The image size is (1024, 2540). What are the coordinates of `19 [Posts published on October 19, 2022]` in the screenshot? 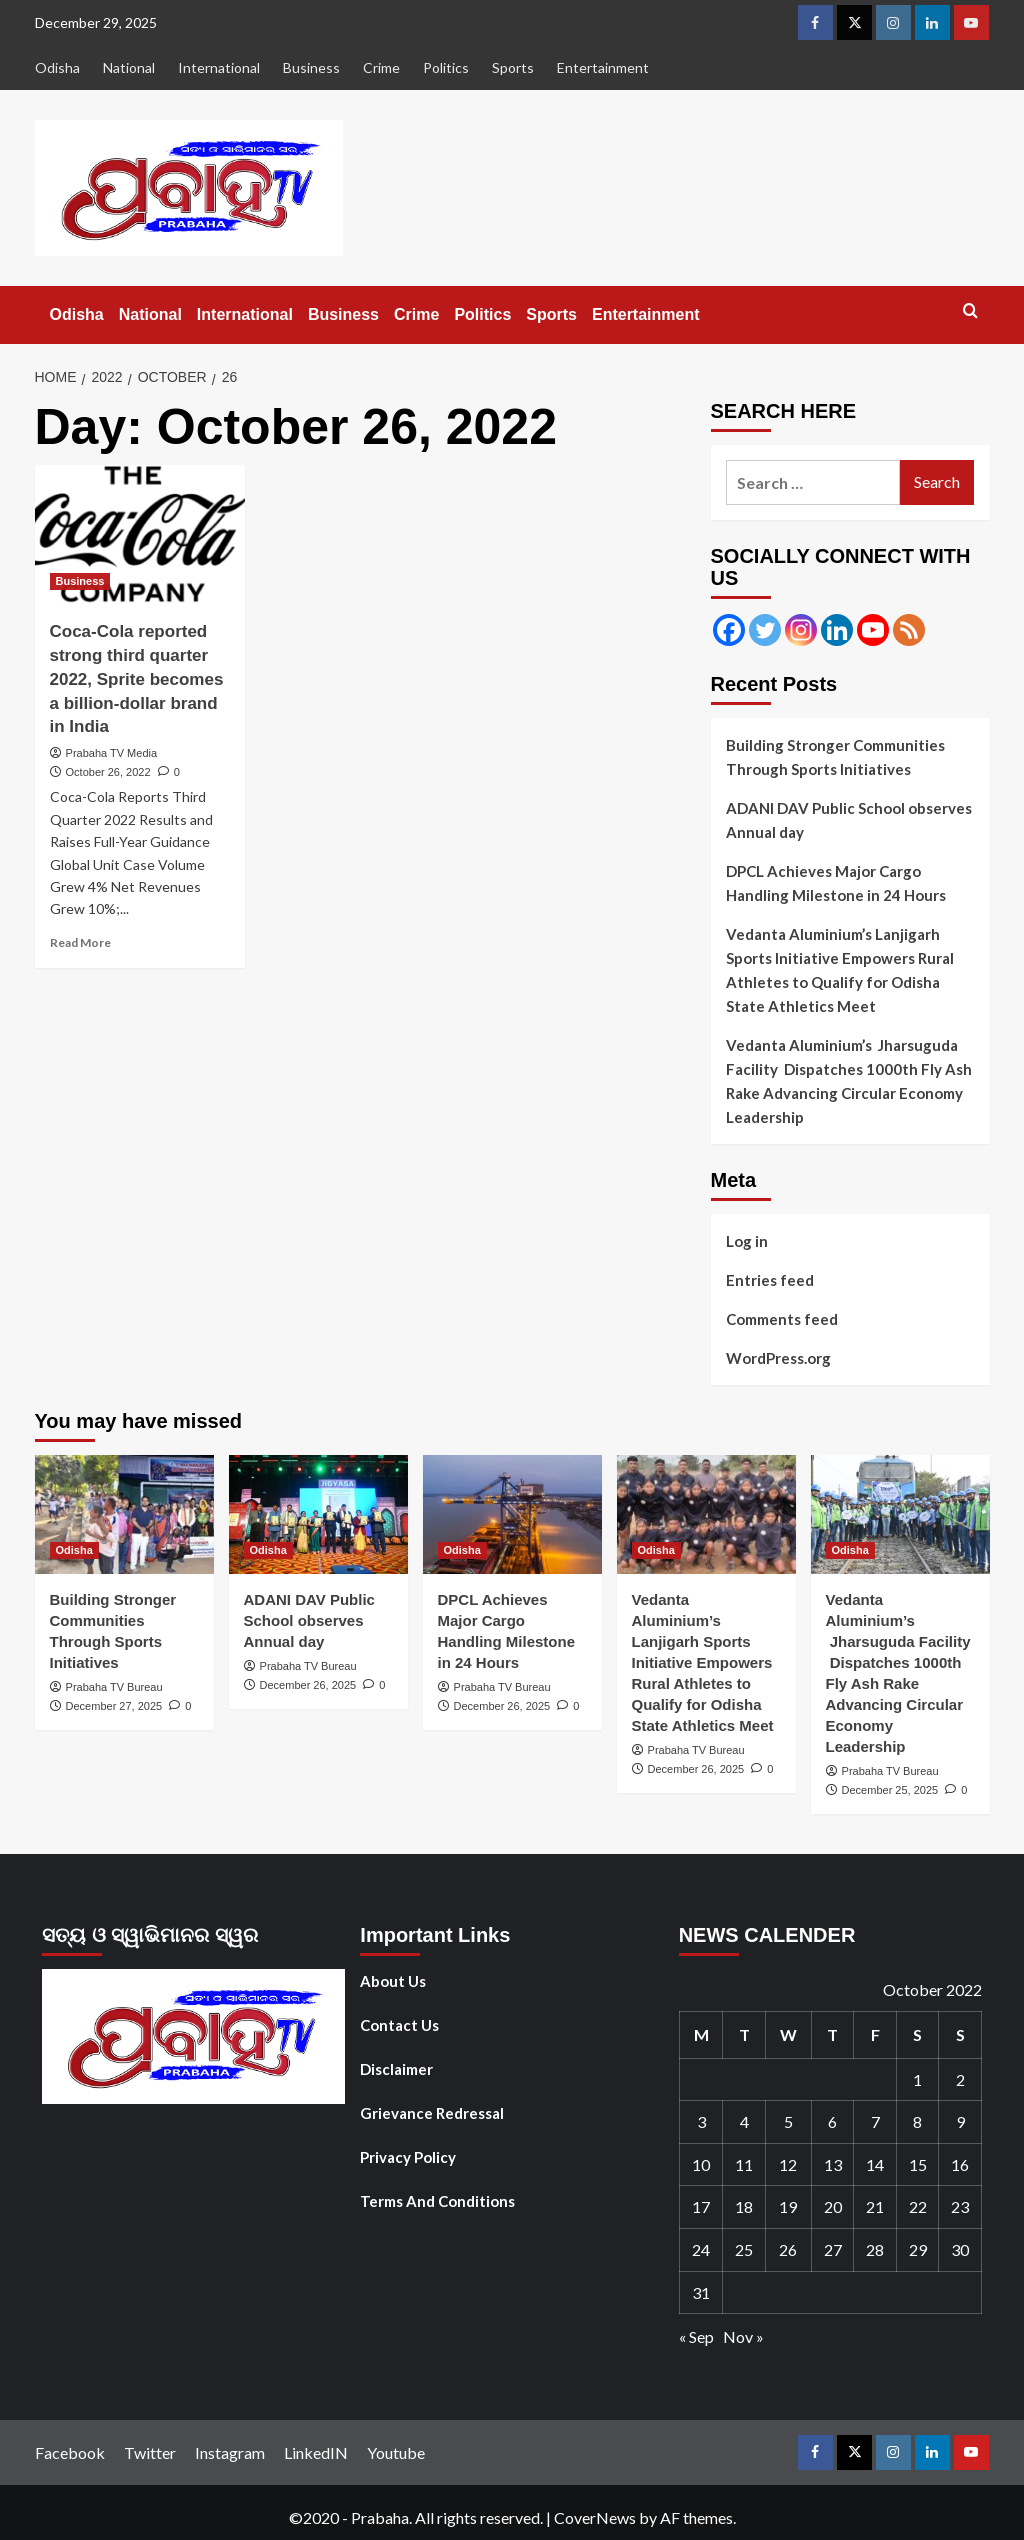 It's located at (788, 2206).